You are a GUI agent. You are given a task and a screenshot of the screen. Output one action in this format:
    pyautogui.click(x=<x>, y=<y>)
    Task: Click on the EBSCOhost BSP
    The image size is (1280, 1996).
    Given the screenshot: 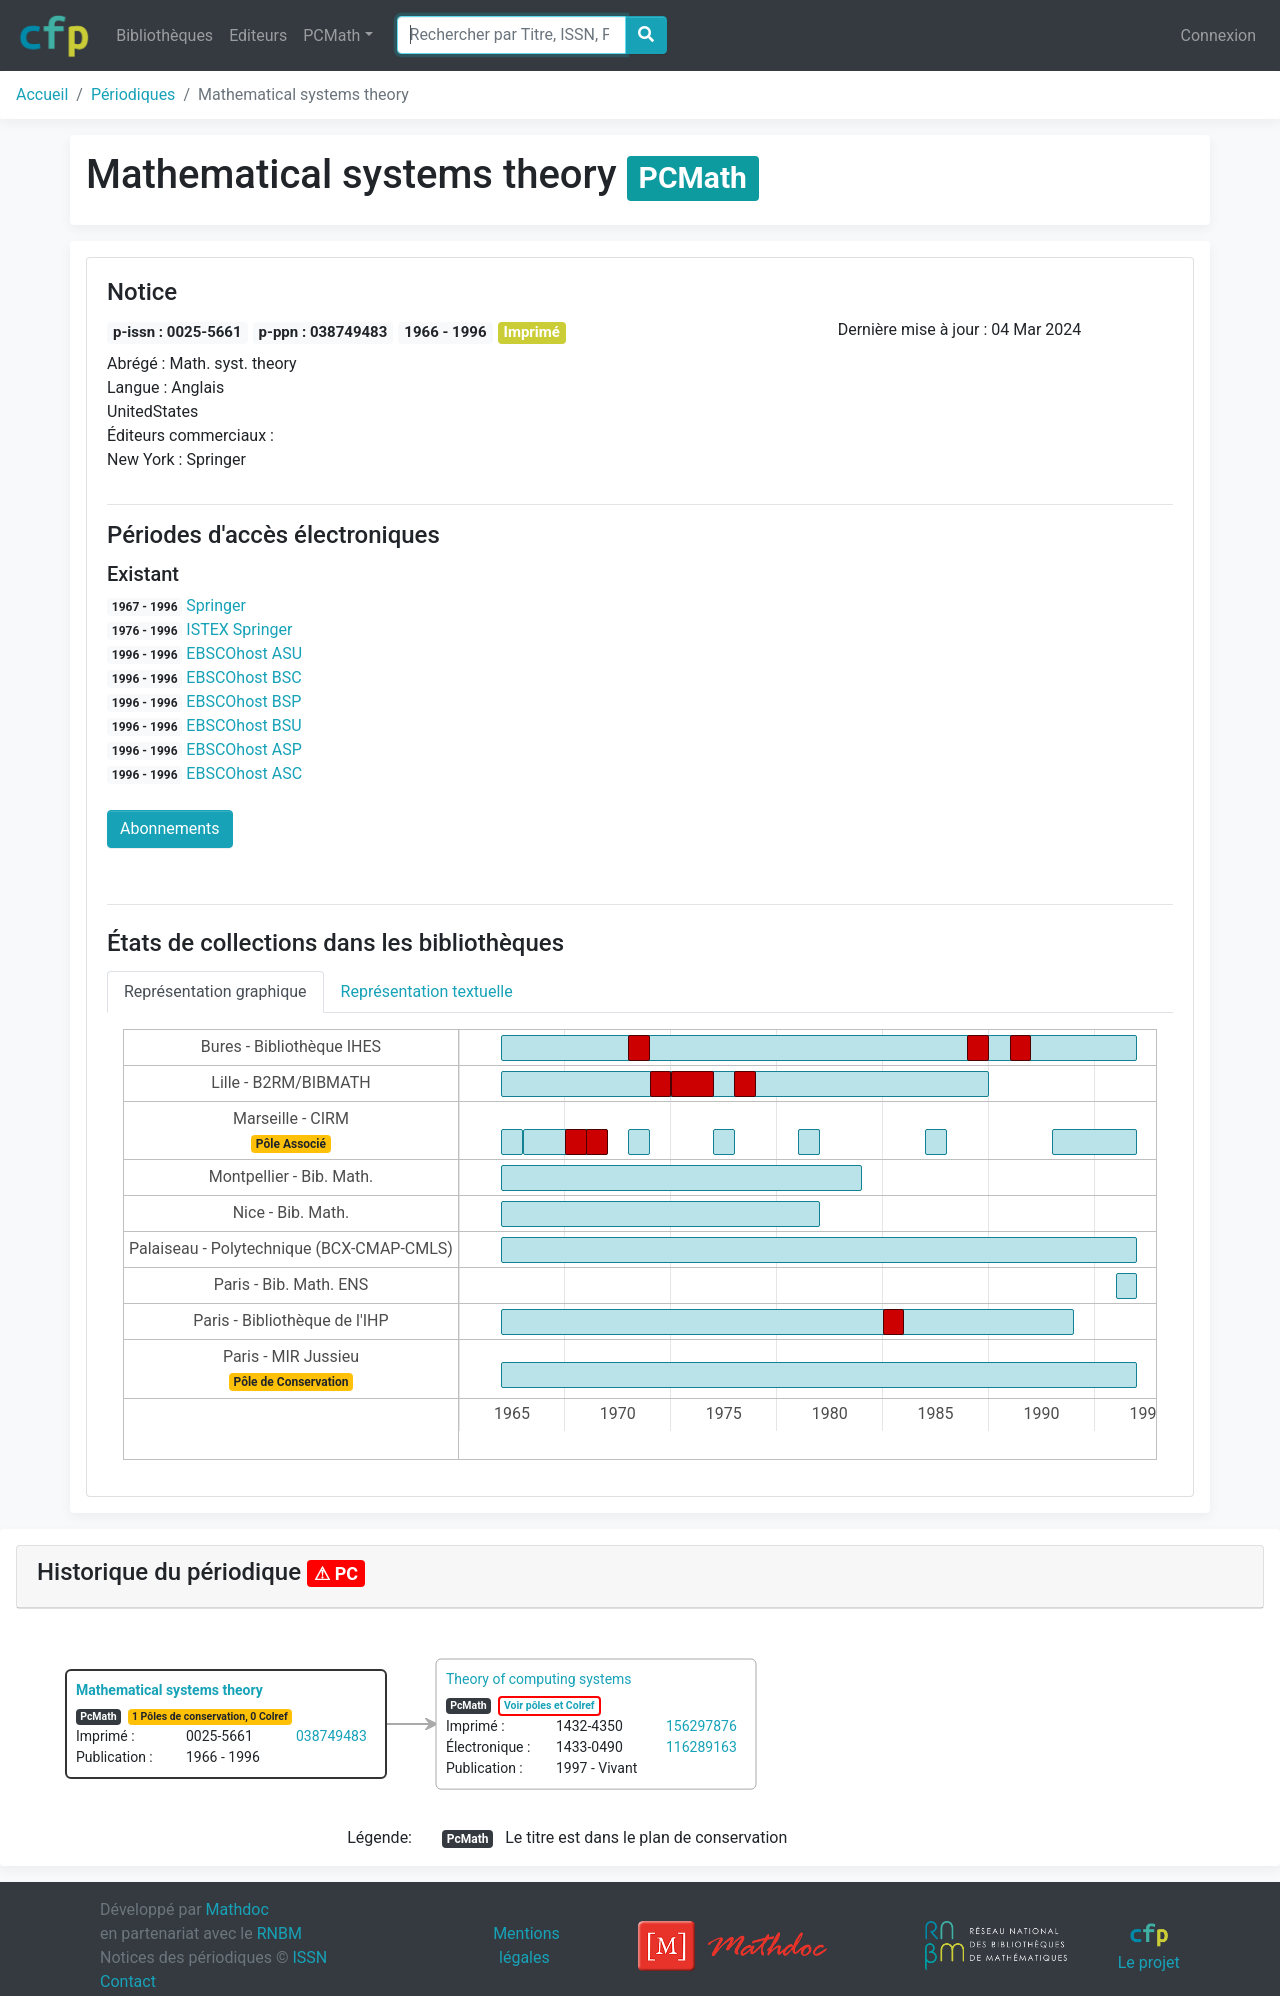 What is the action you would take?
    pyautogui.click(x=243, y=701)
    